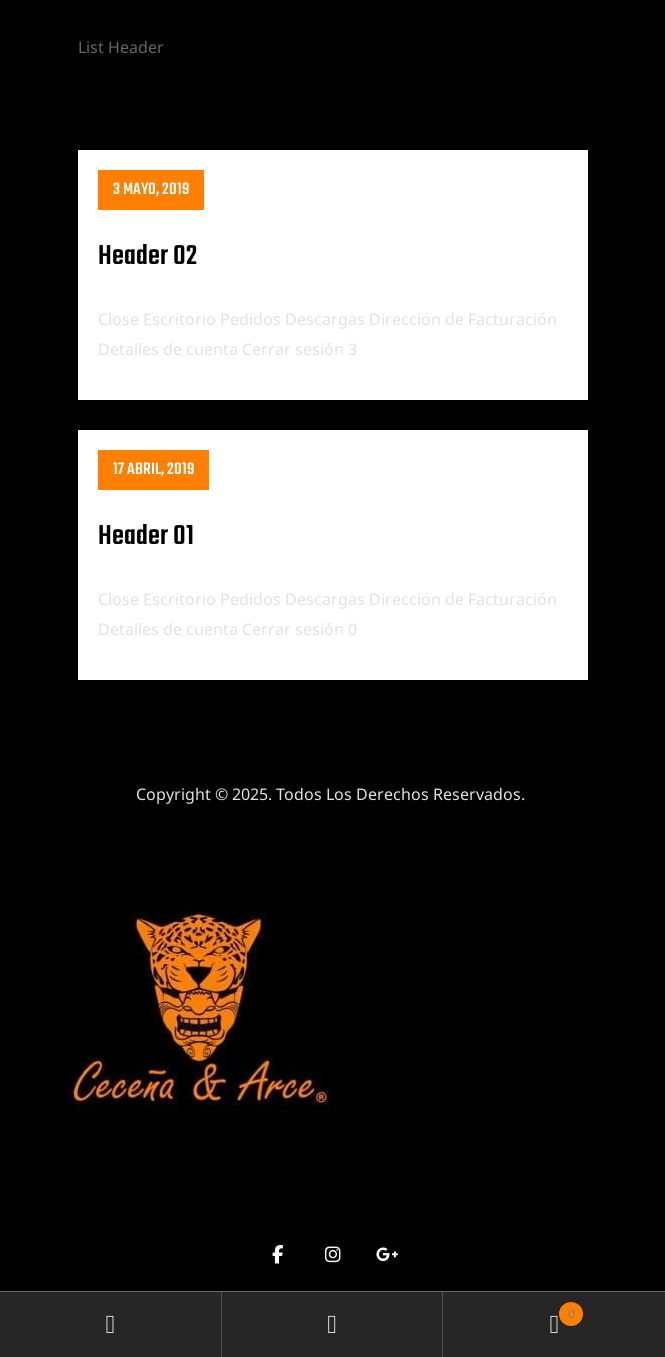 The width and height of the screenshot is (665, 1357). Describe the element at coordinates (147, 256) in the screenshot. I see `Header 02` at that location.